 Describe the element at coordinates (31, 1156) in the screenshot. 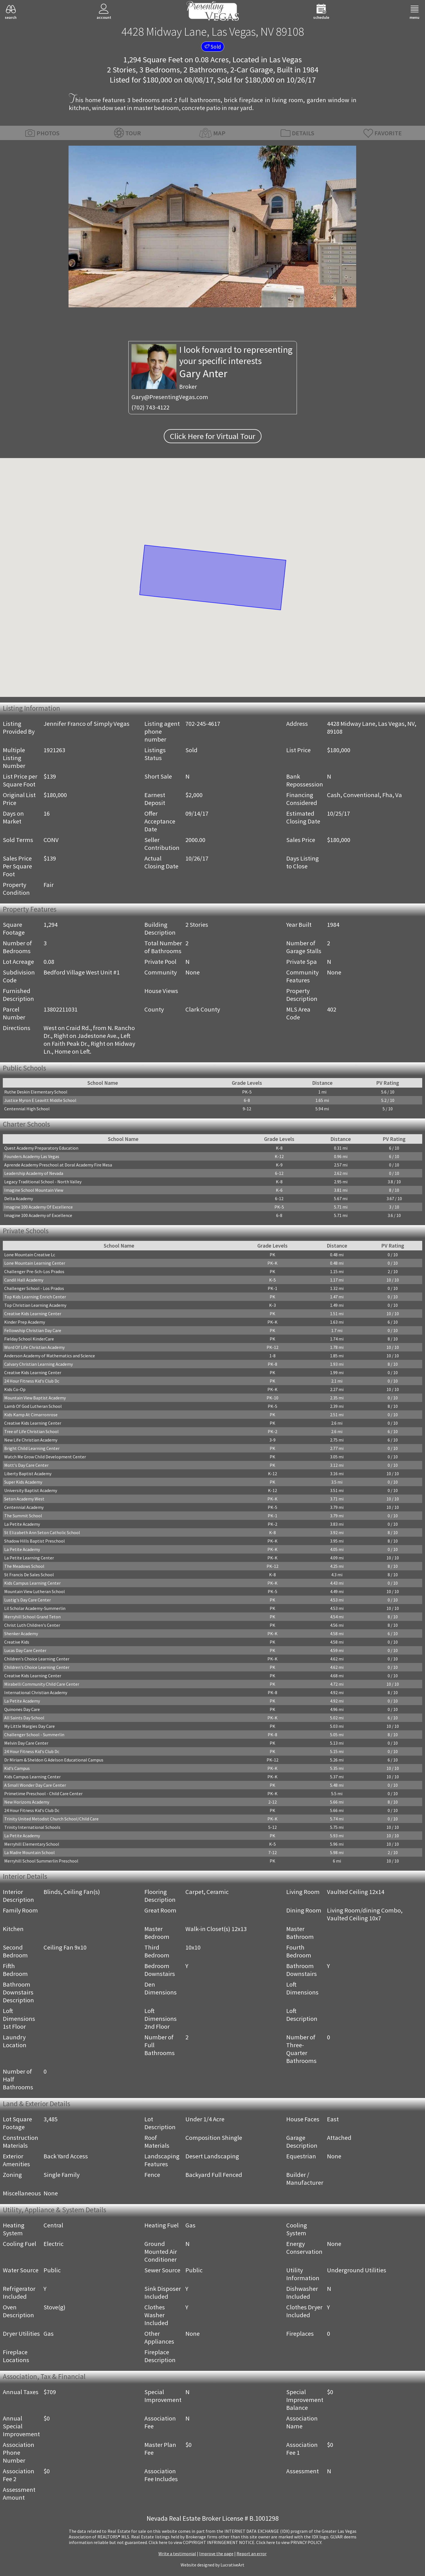

I see `Founders Academy Las Vegas` at that location.